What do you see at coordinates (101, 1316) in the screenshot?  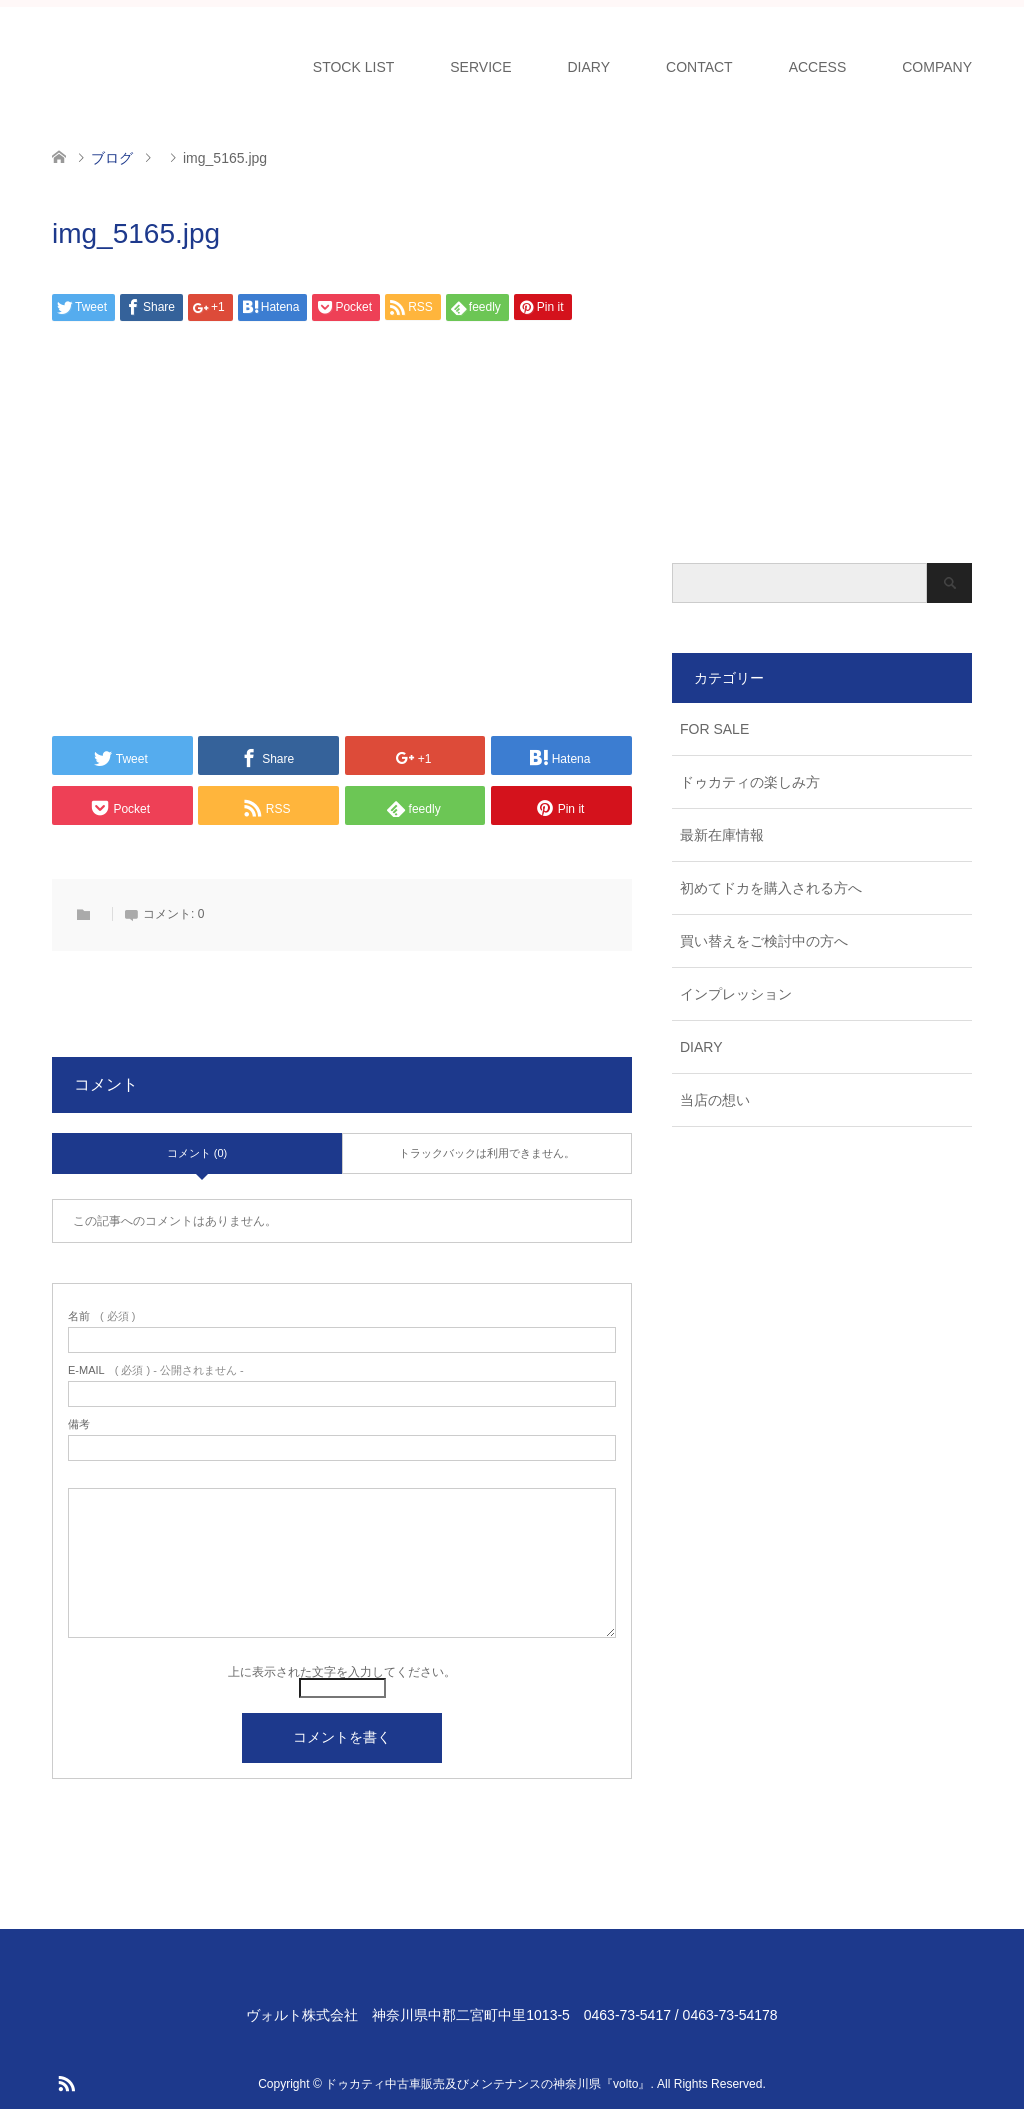 I see `( 必須 )` at bounding box center [101, 1316].